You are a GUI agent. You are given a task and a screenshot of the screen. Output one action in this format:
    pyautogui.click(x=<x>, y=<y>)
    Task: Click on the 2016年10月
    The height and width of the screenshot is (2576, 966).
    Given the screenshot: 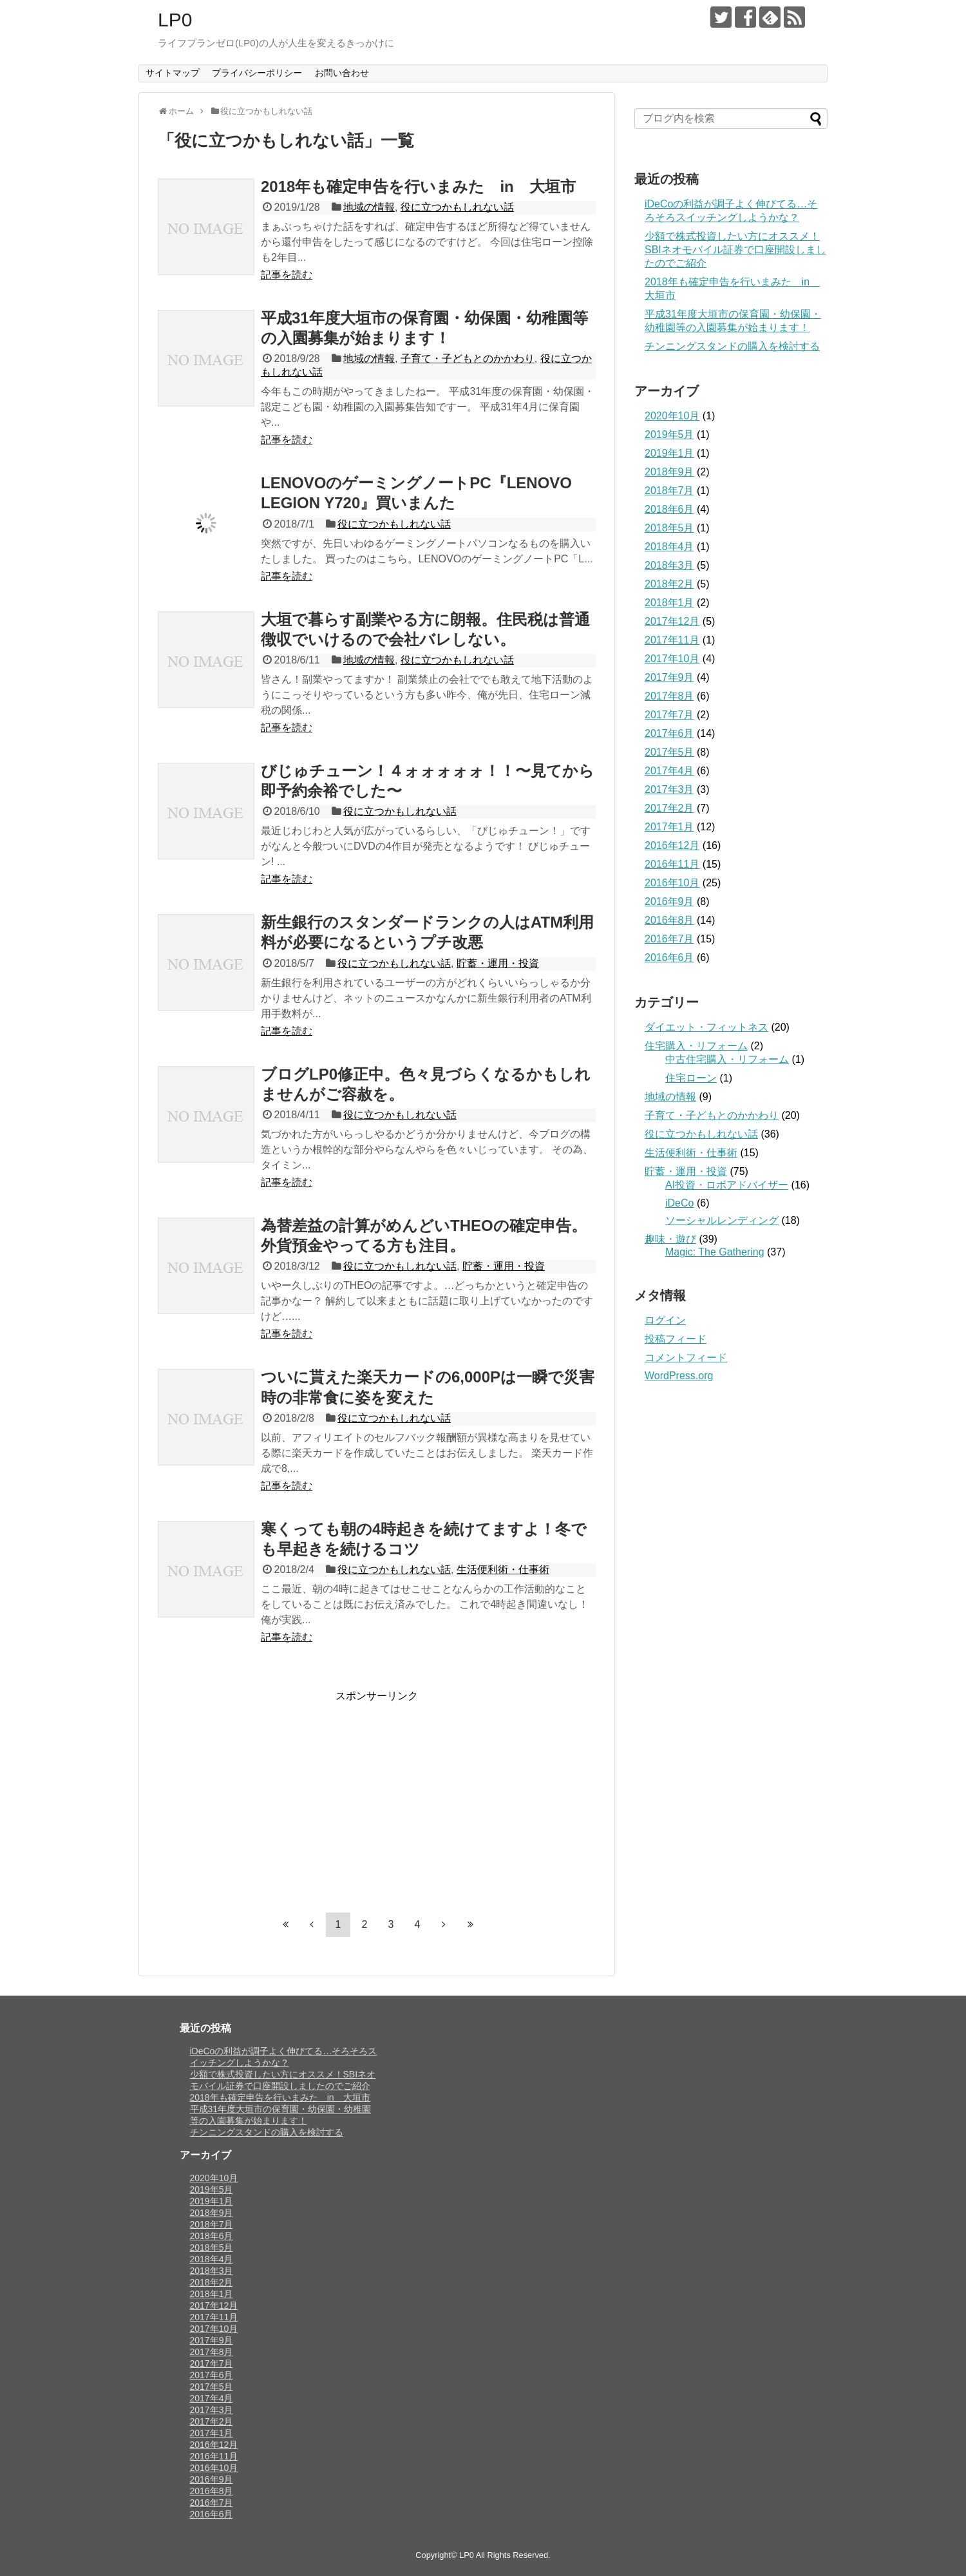 What is the action you would take?
    pyautogui.click(x=672, y=882)
    